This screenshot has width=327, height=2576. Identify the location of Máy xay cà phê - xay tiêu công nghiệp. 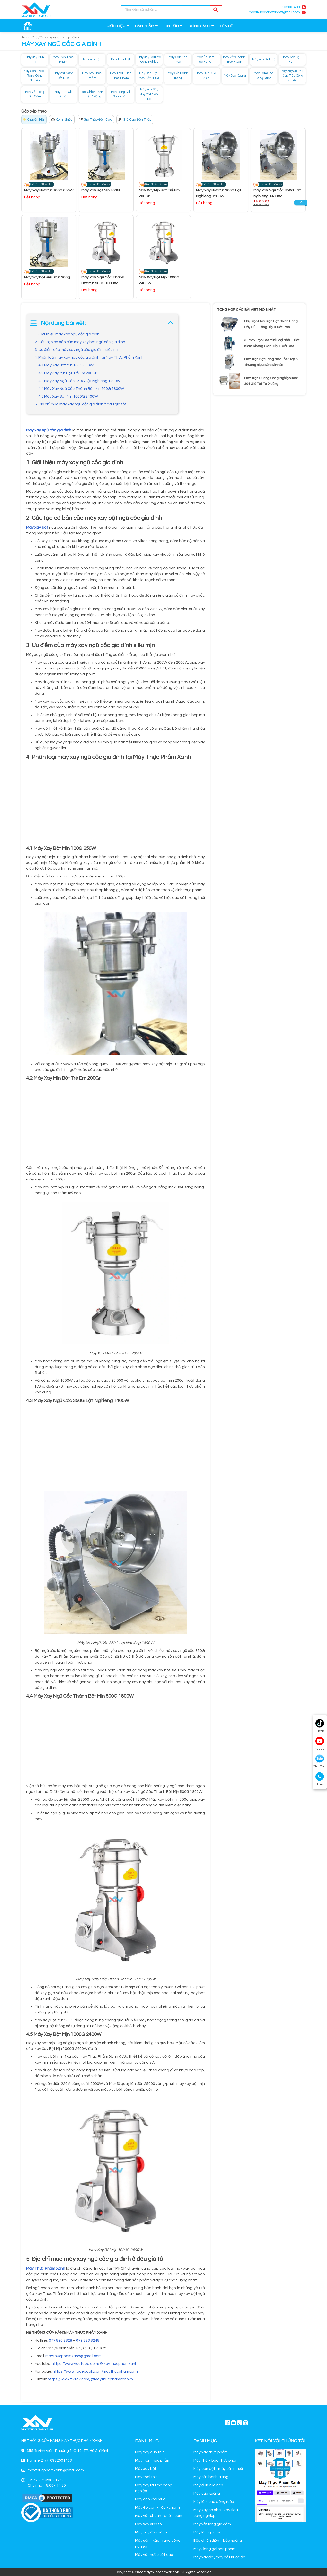
(215, 2513).